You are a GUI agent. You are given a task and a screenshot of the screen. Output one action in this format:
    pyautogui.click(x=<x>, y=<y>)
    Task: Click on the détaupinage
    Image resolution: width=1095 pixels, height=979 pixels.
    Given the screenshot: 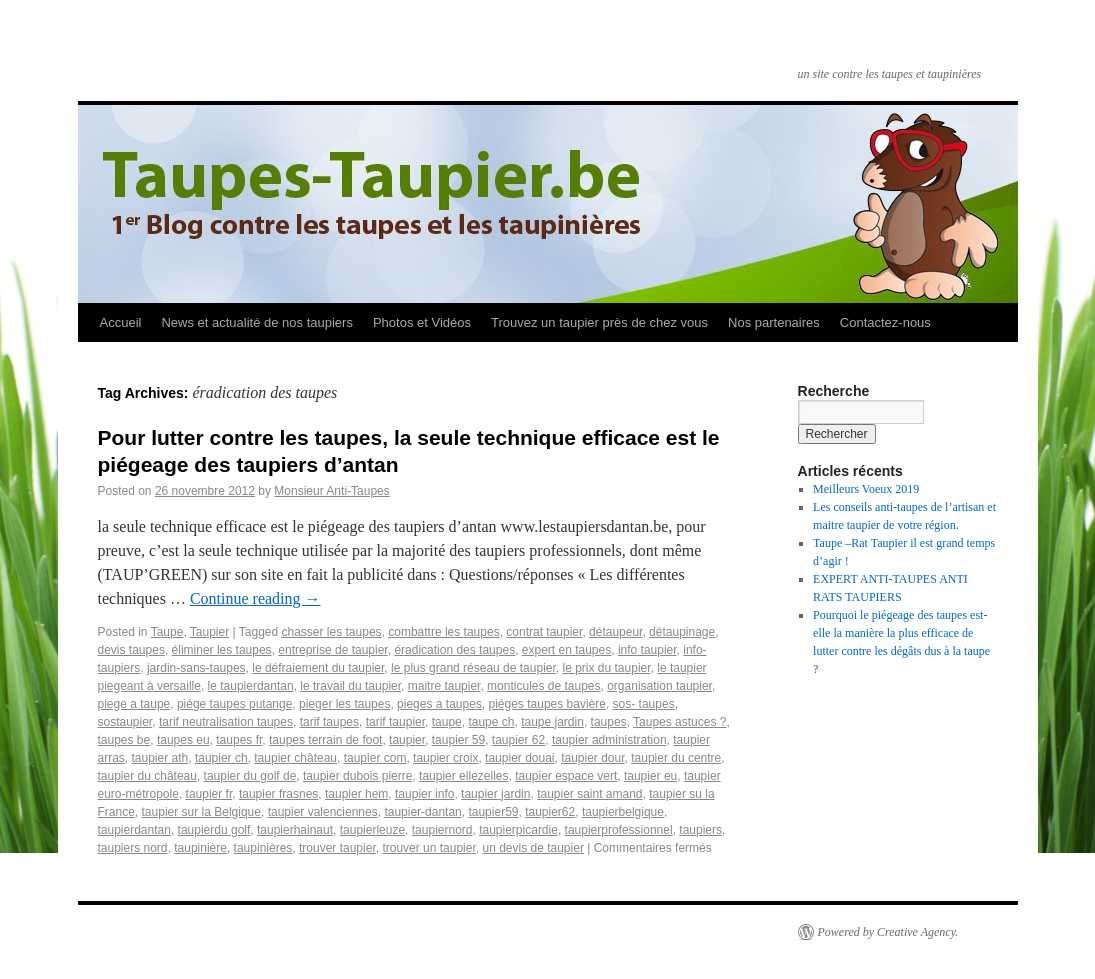 What is the action you would take?
    pyautogui.click(x=682, y=632)
    